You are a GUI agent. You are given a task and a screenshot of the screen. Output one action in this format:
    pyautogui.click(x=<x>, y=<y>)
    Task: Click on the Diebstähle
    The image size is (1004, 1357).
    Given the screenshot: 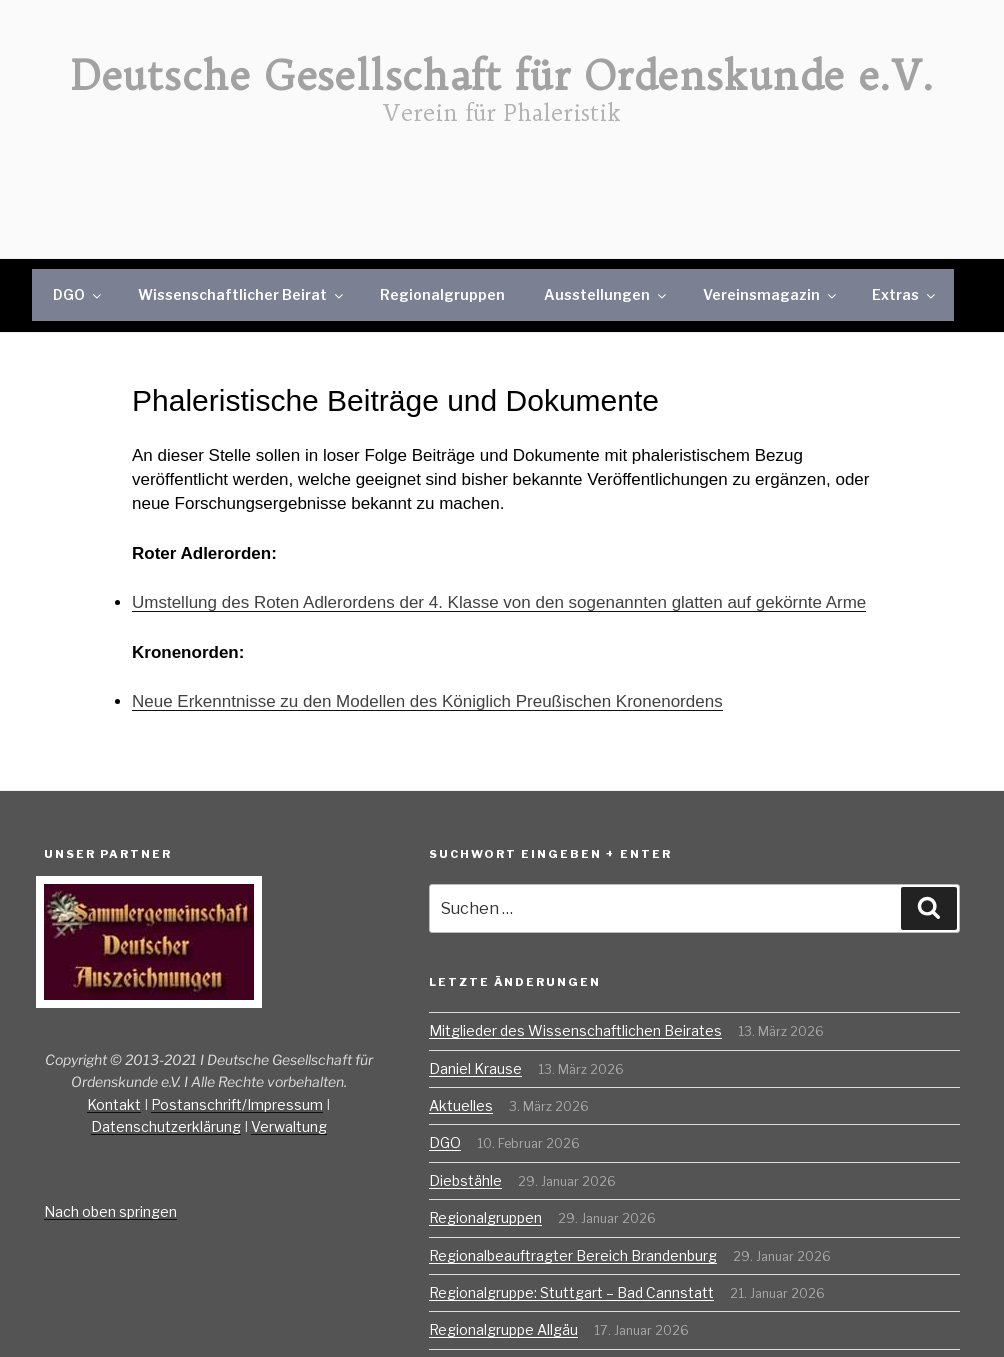 What is the action you would take?
    pyautogui.click(x=465, y=1180)
    